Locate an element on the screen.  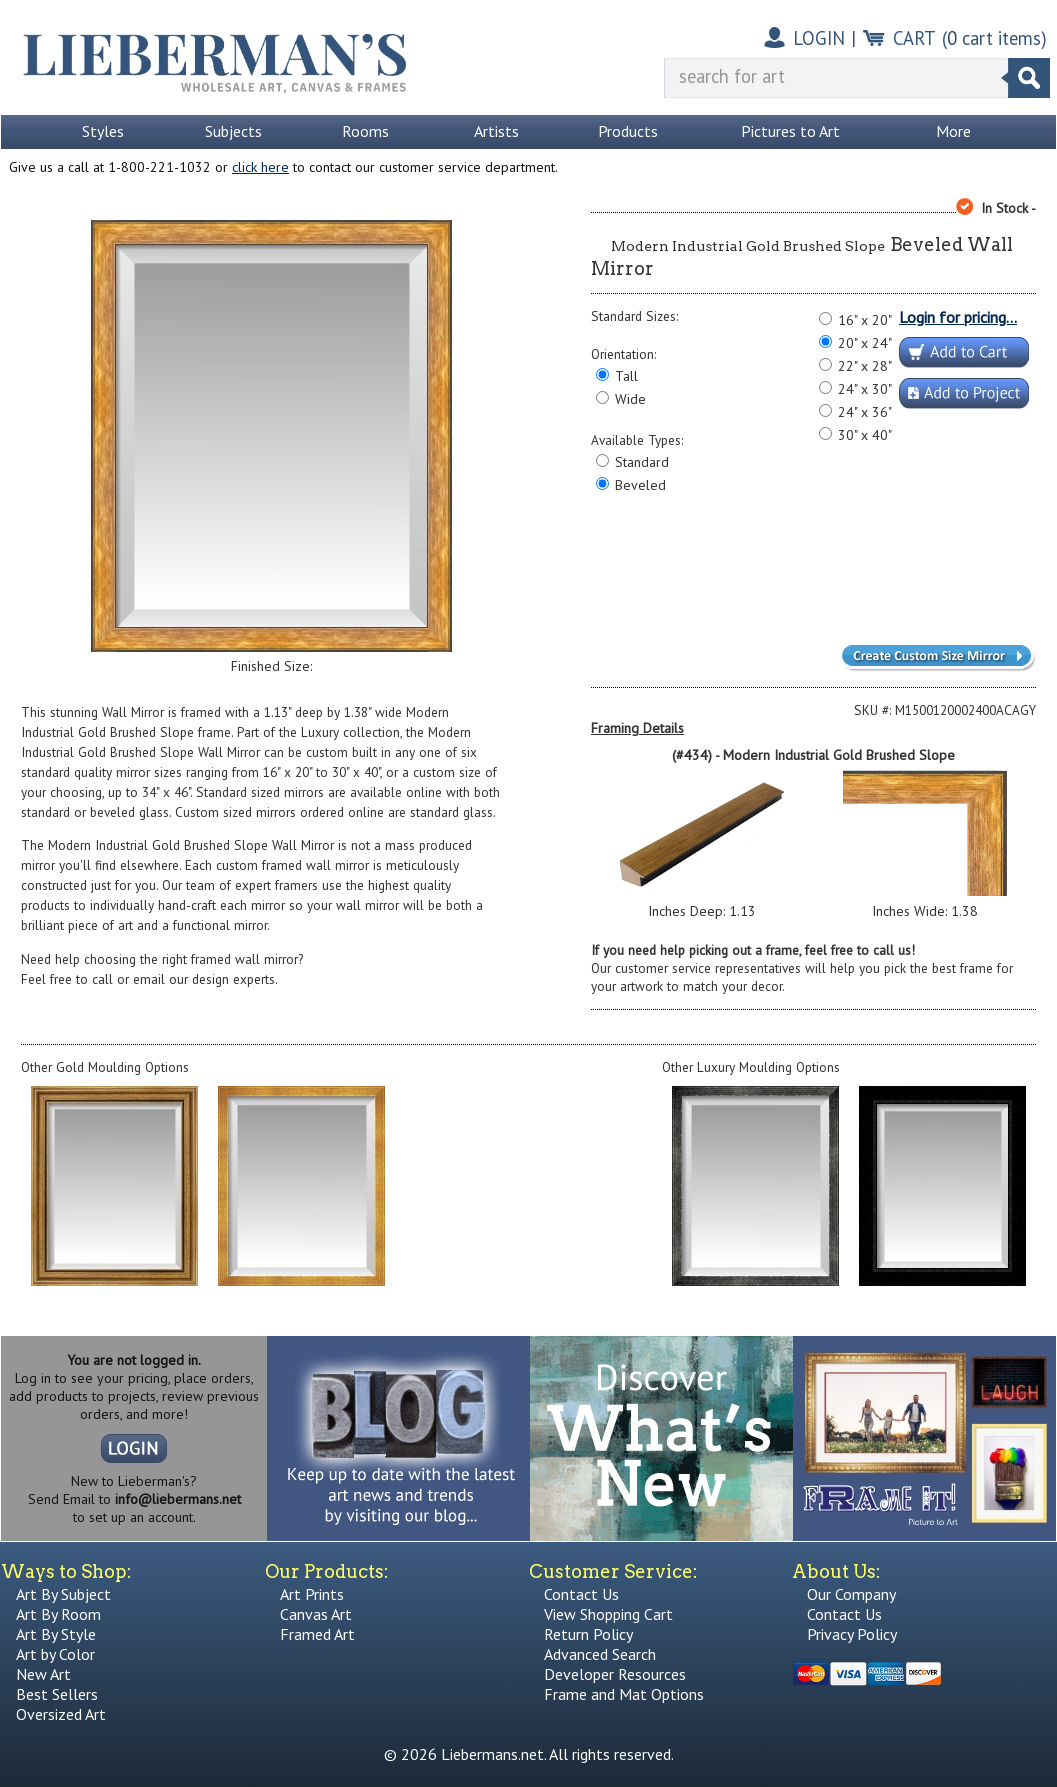
Standard is located at coordinates (642, 462).